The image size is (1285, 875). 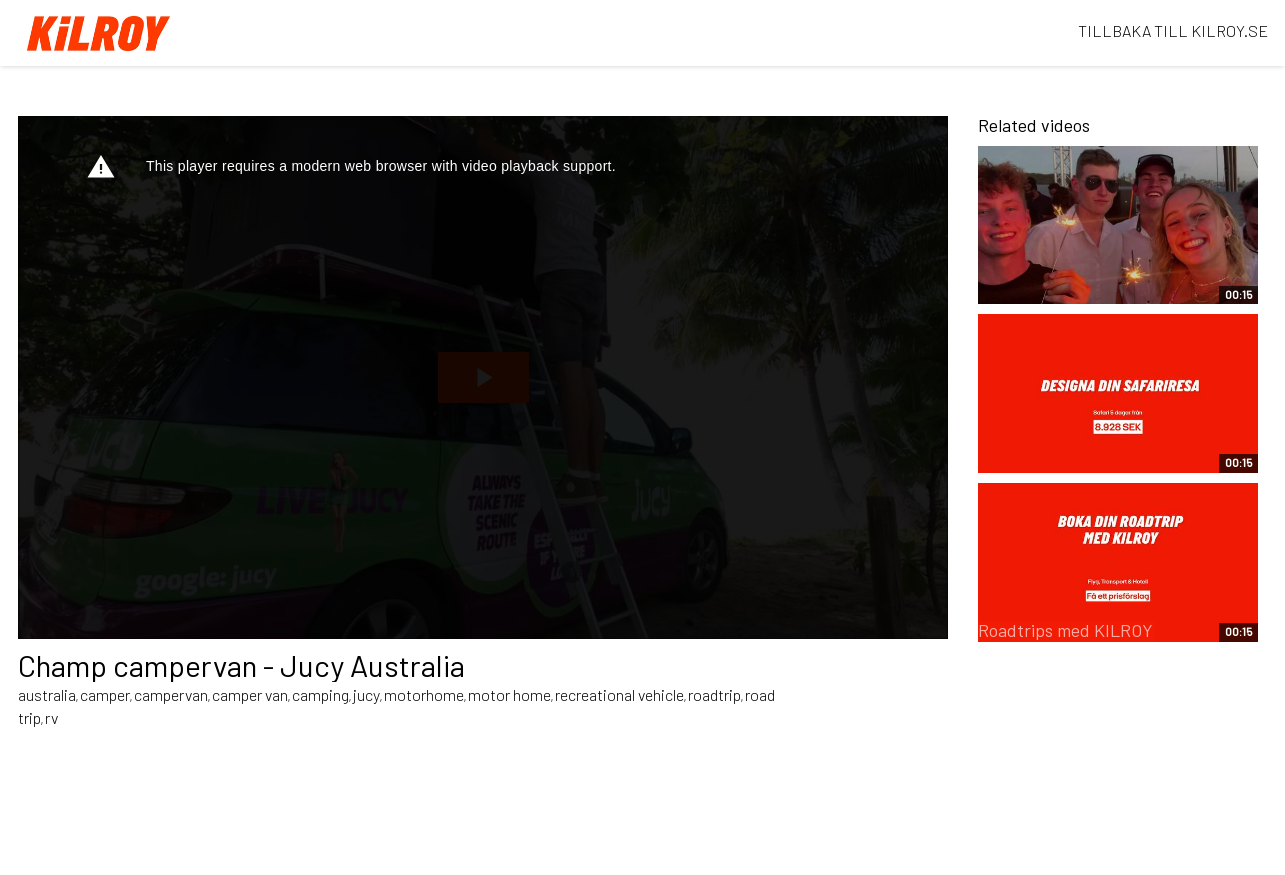 I want to click on campervan, so click(x=171, y=694).